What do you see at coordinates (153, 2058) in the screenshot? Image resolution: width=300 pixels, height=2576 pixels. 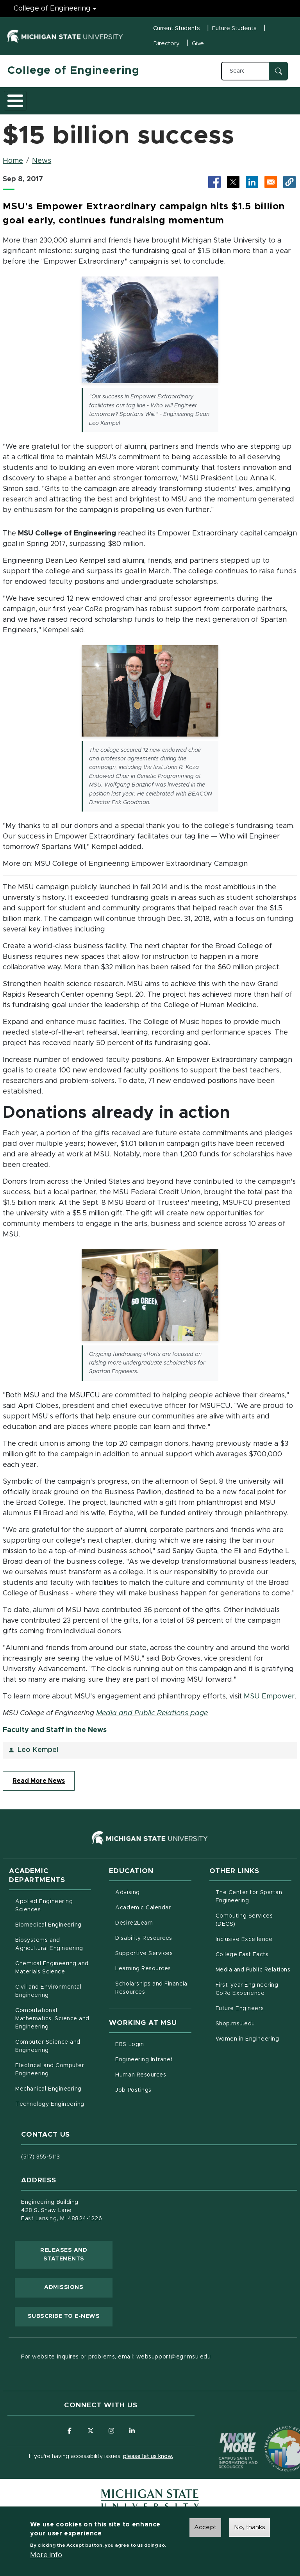 I see `Engineering Intranet` at bounding box center [153, 2058].